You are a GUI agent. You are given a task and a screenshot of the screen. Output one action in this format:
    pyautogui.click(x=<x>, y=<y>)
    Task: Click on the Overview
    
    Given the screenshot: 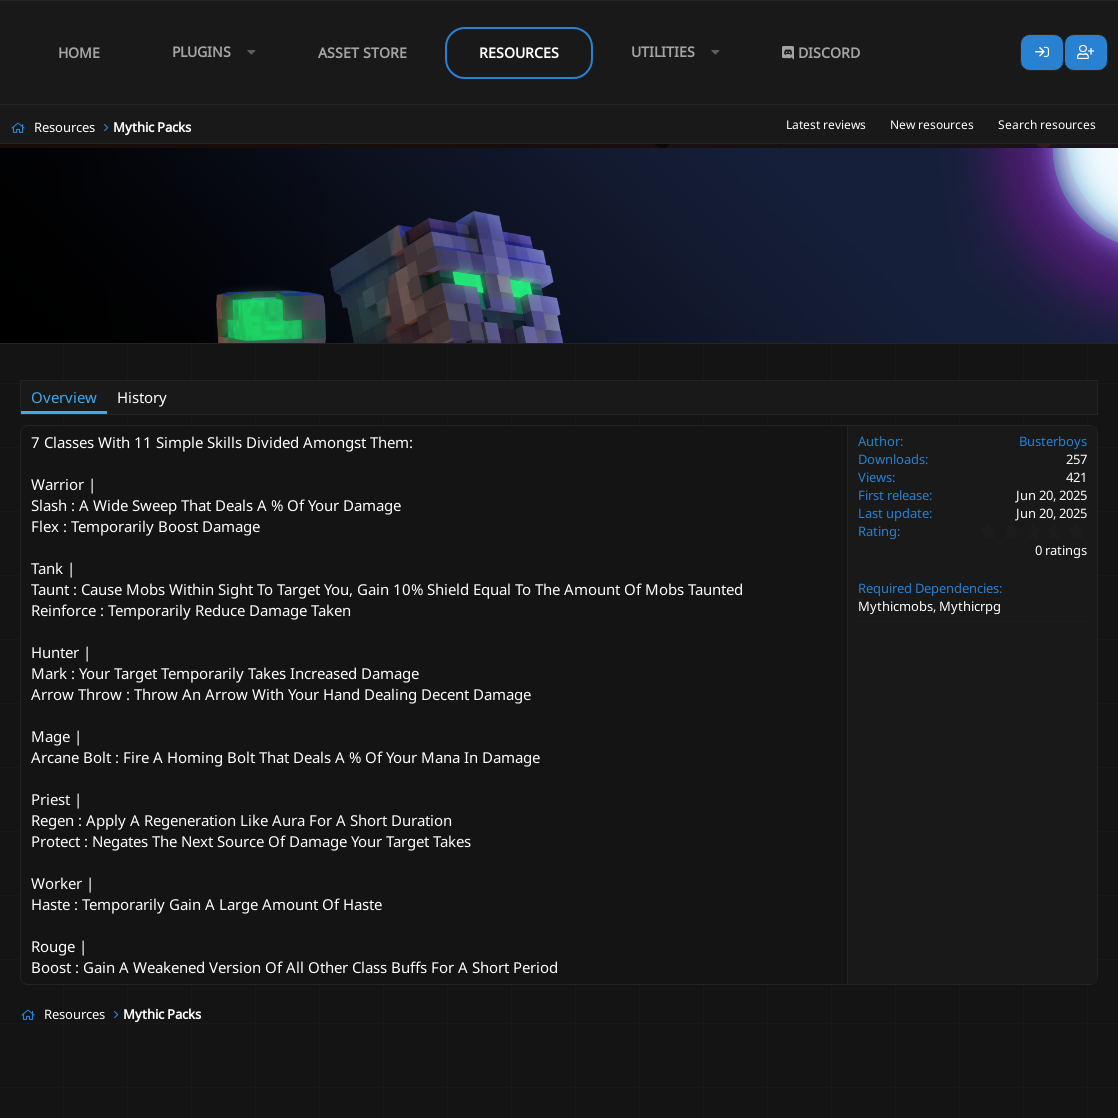 What is the action you would take?
    pyautogui.click(x=64, y=397)
    